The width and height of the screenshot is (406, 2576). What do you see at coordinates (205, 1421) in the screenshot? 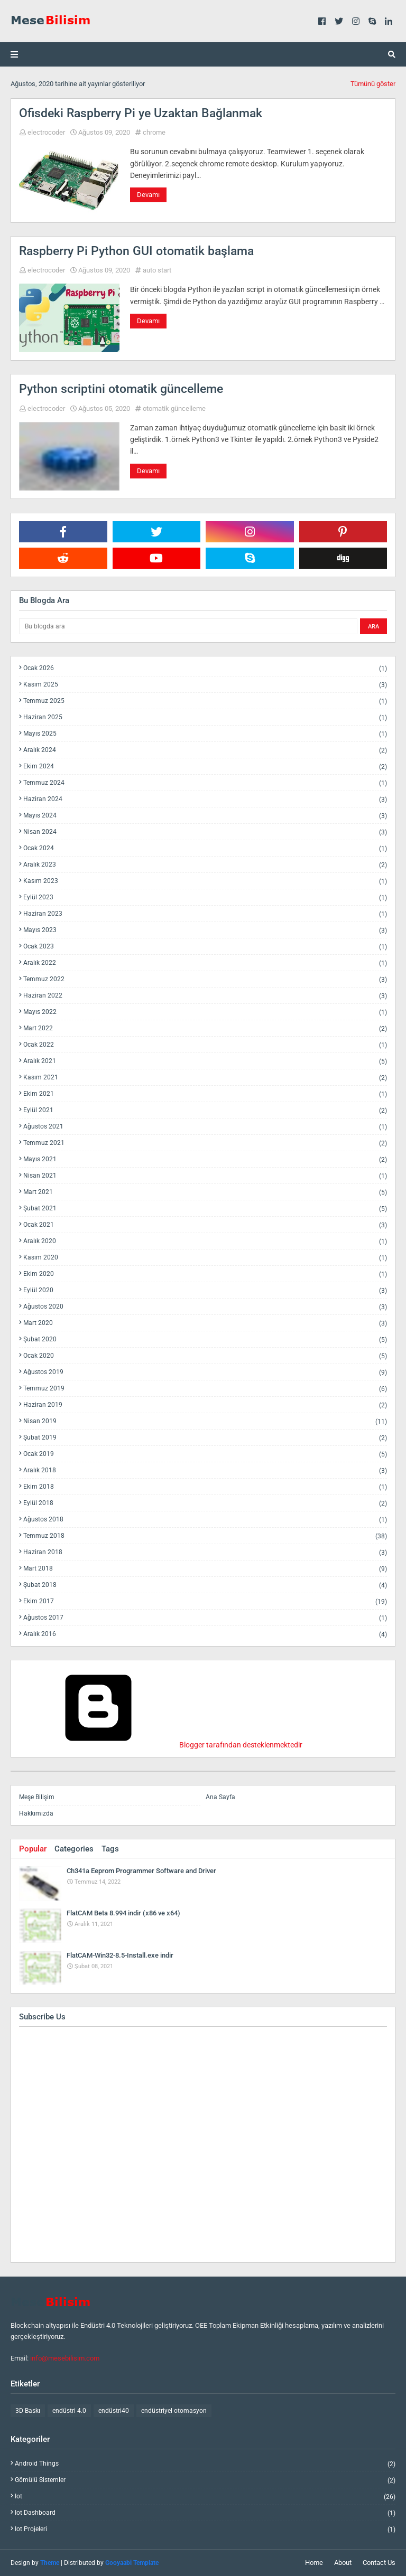
I see `Nisan 2019` at bounding box center [205, 1421].